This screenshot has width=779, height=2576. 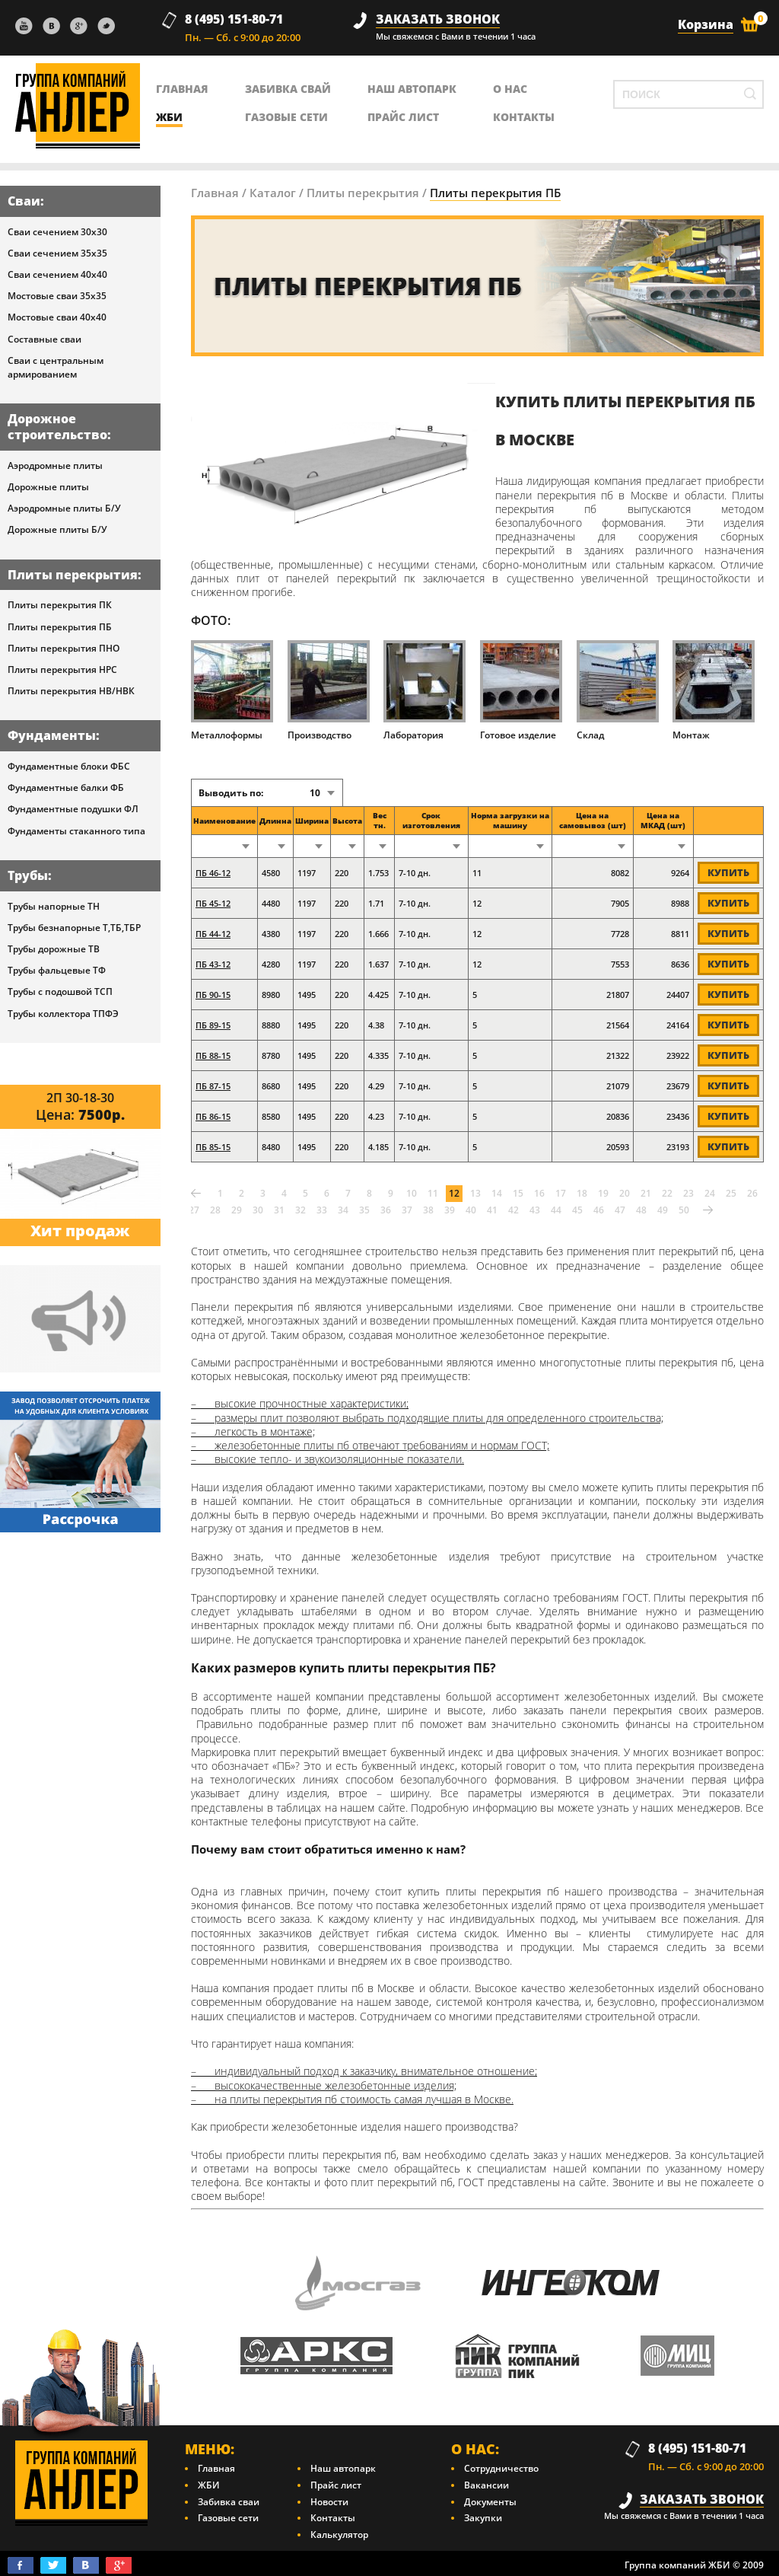 I want to click on Трубы с подошвой ТСП, so click(x=60, y=991).